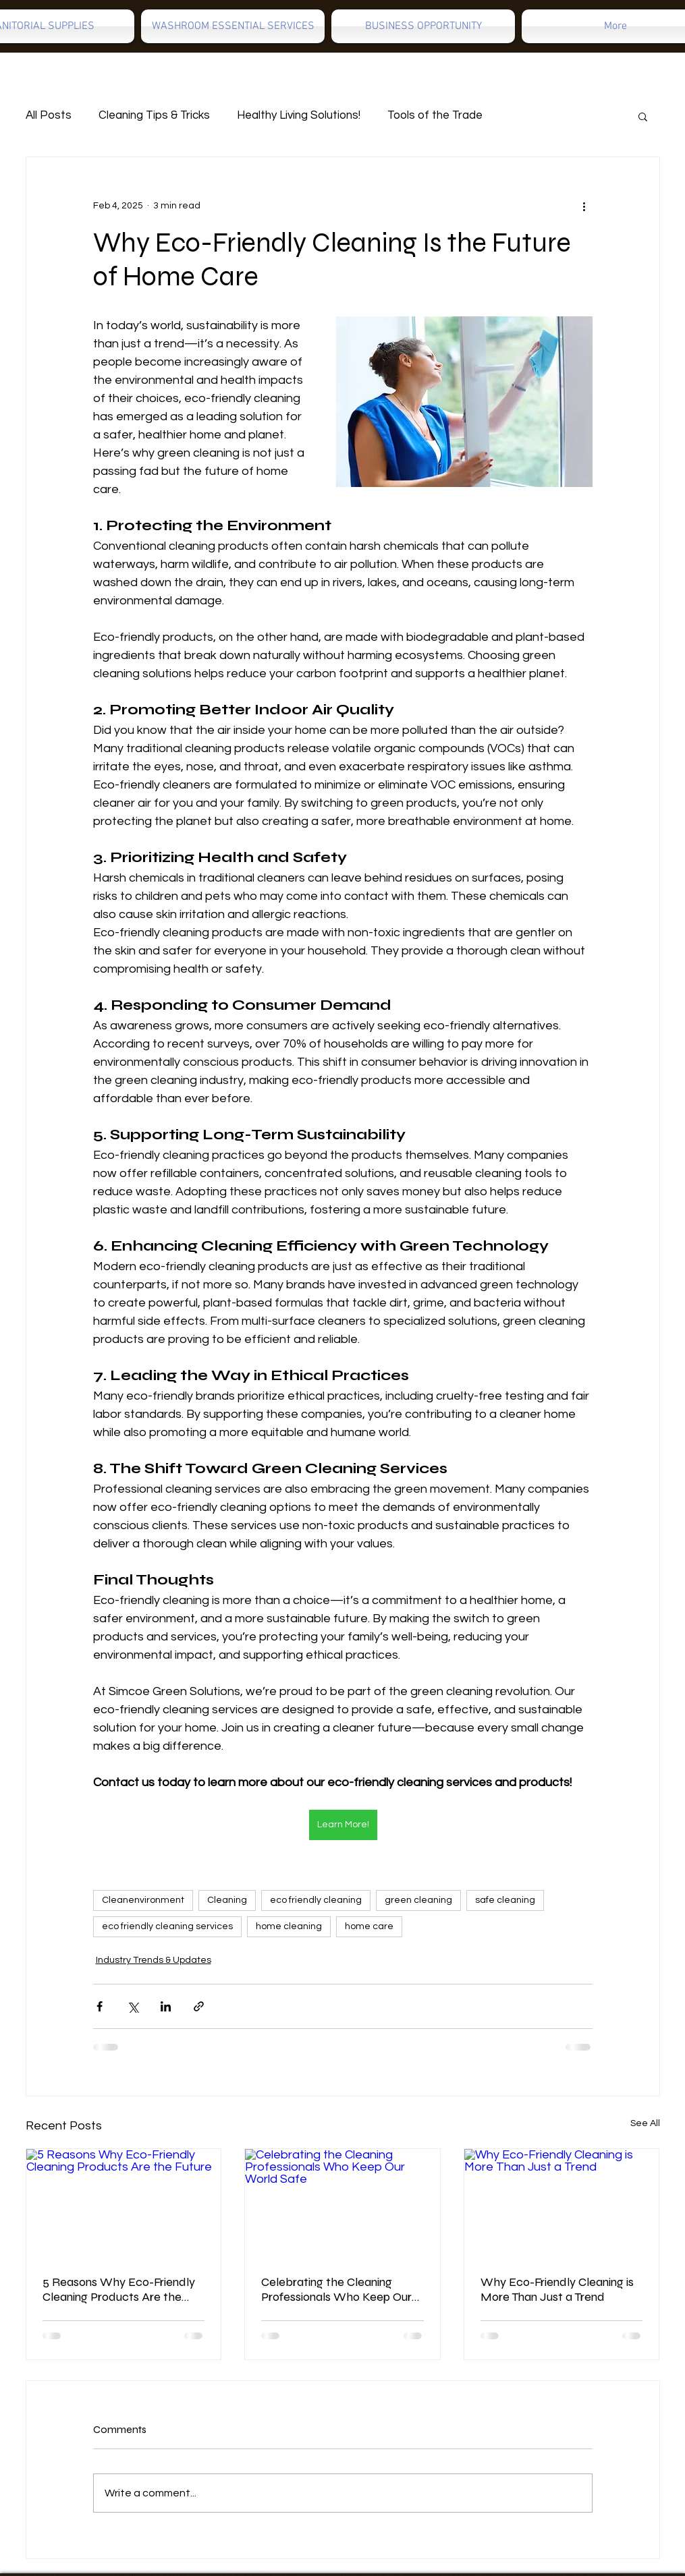 This screenshot has height=2576, width=685. What do you see at coordinates (557, 2289) in the screenshot?
I see `Why Eco-Friendly Cleaning is More Than Just a Trend` at bounding box center [557, 2289].